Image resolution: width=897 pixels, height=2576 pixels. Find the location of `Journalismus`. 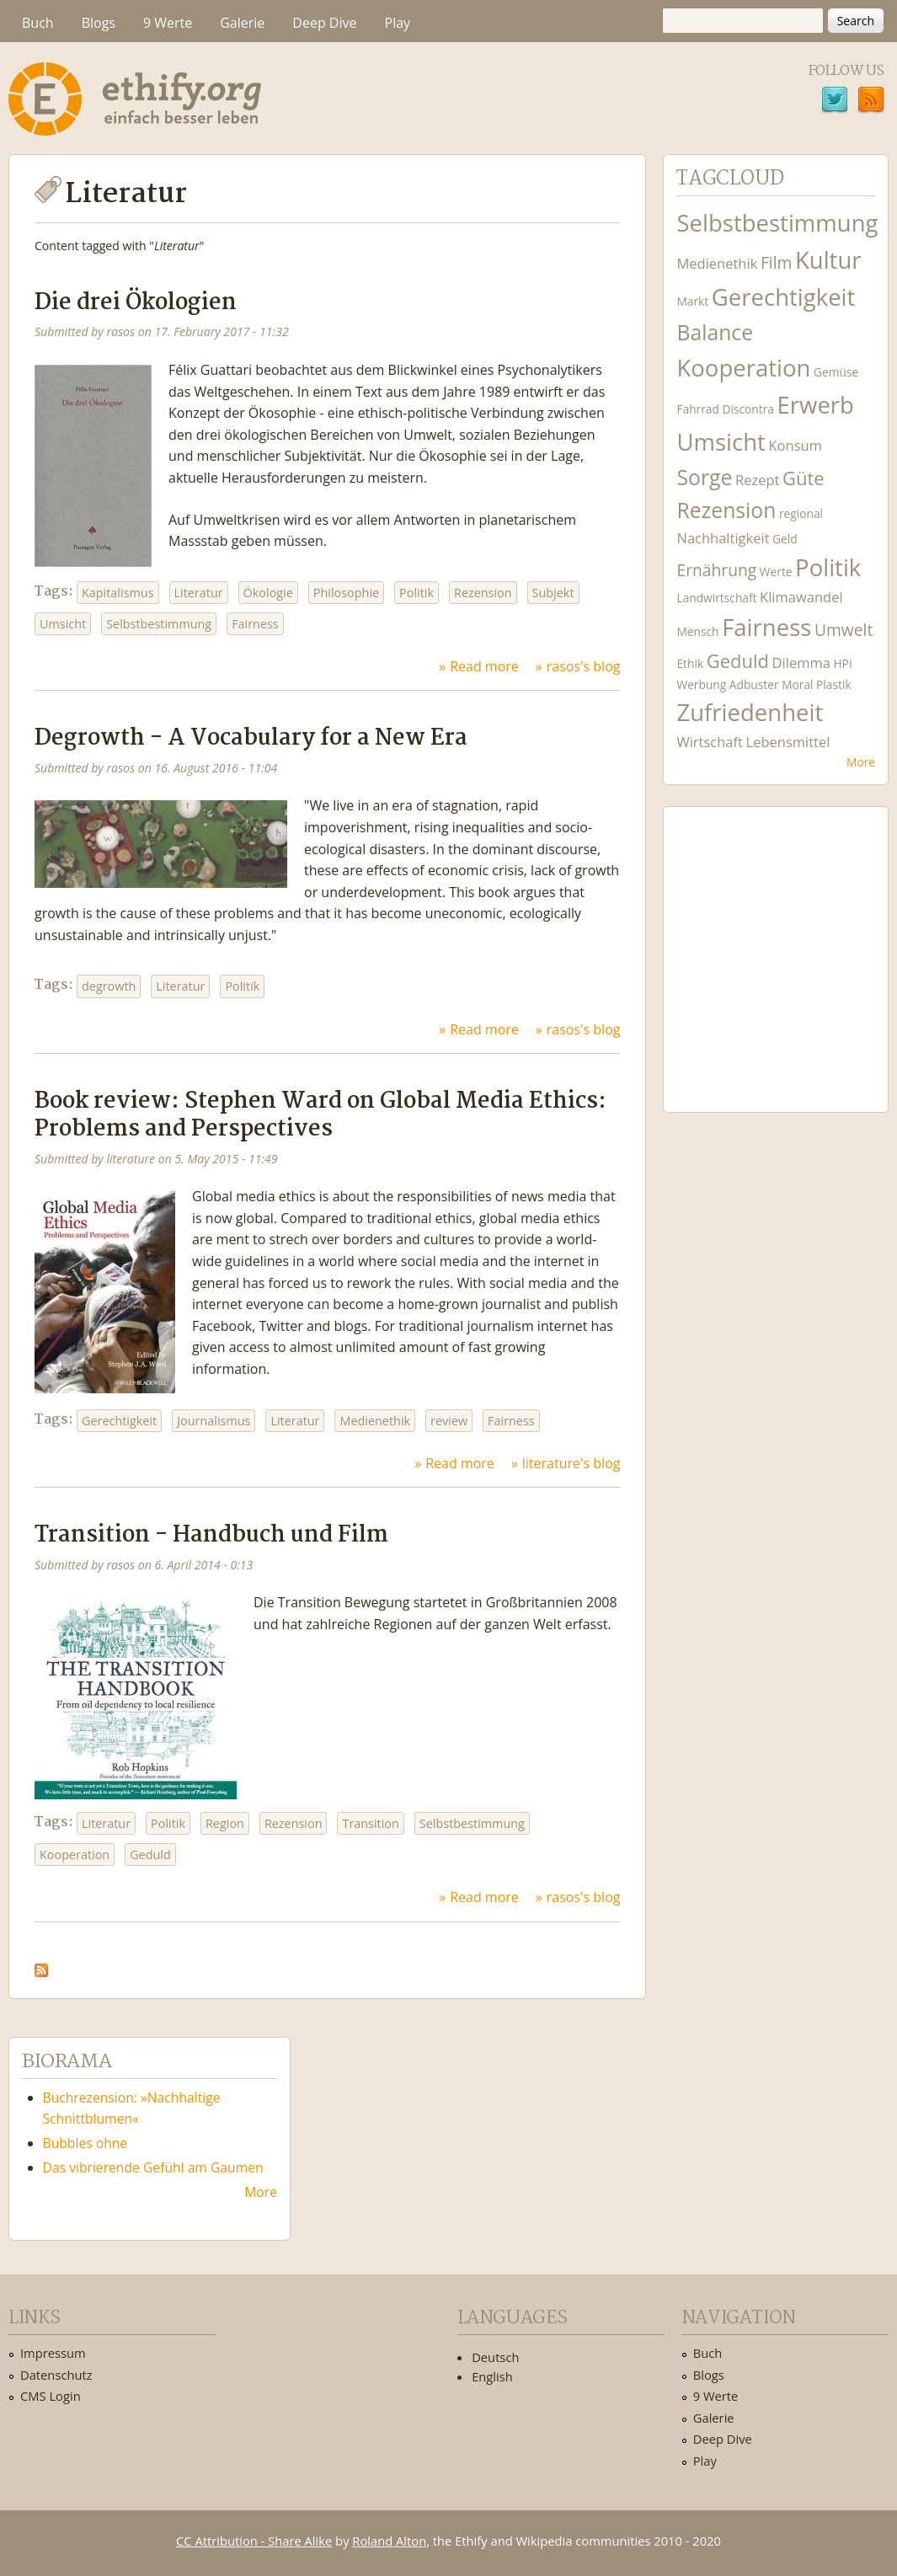

Journalismus is located at coordinates (213, 1421).